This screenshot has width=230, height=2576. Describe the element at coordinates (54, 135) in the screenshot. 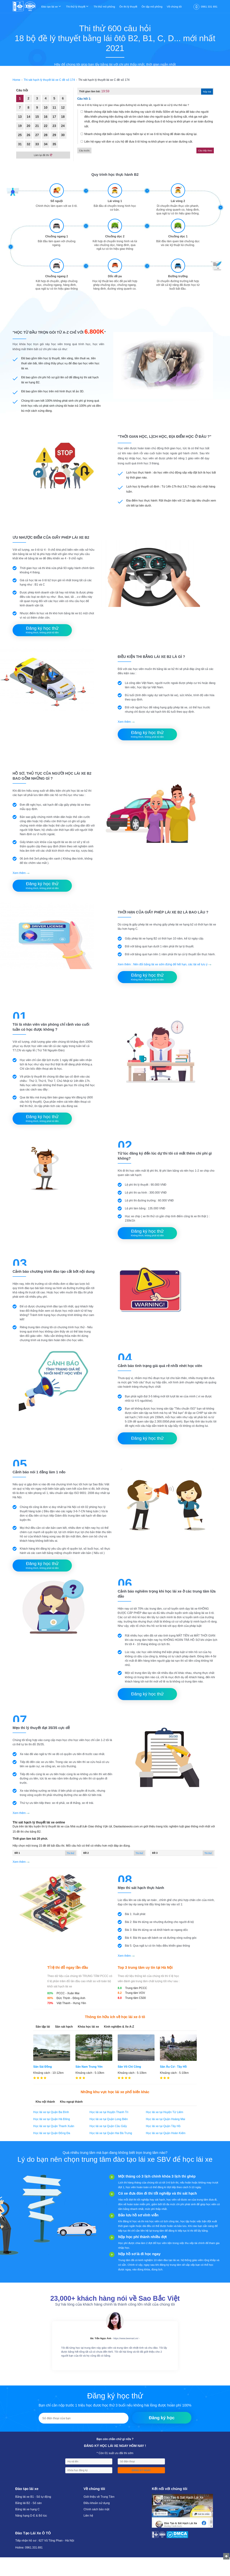

I see `29` at that location.